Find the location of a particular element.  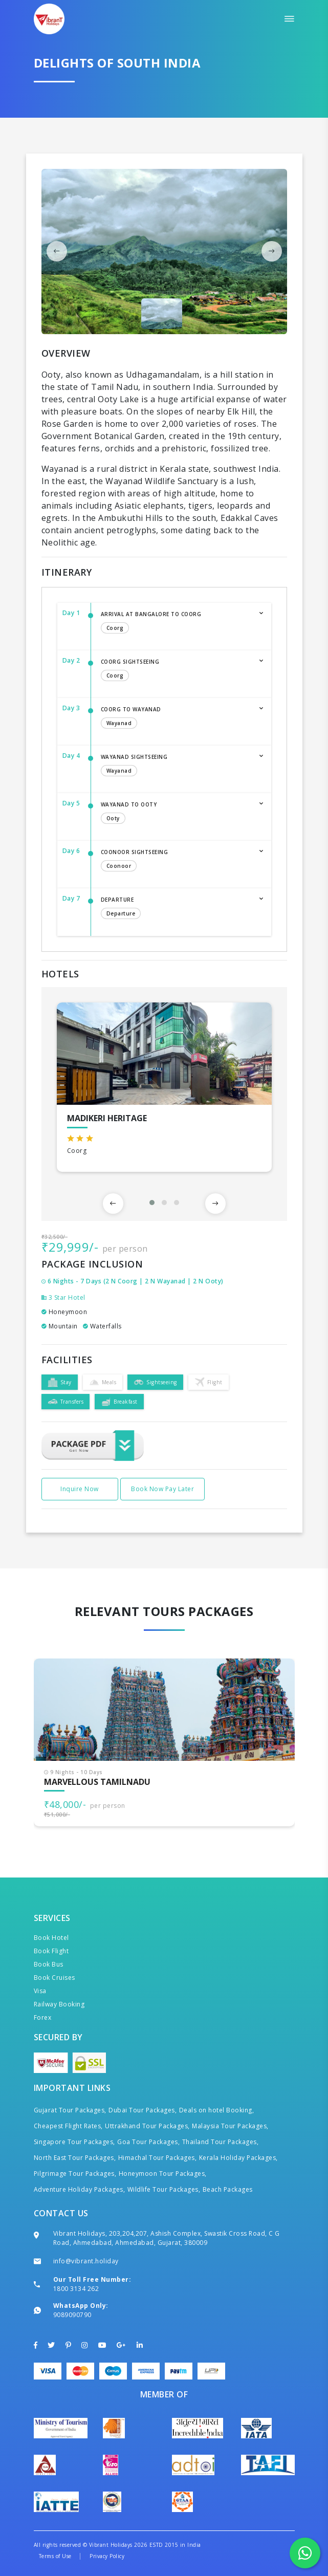

Wayanad Sightseeing is located at coordinates (176, 766).